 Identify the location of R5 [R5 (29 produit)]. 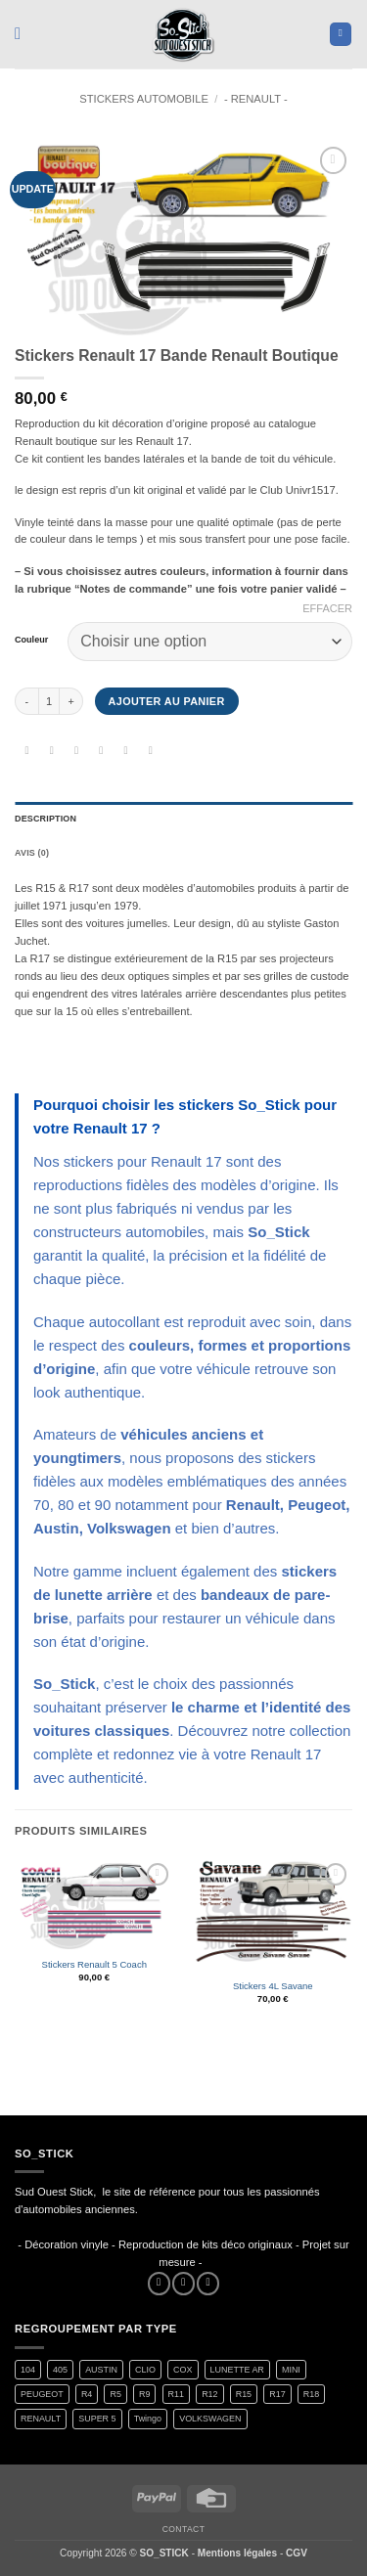
(115, 2394).